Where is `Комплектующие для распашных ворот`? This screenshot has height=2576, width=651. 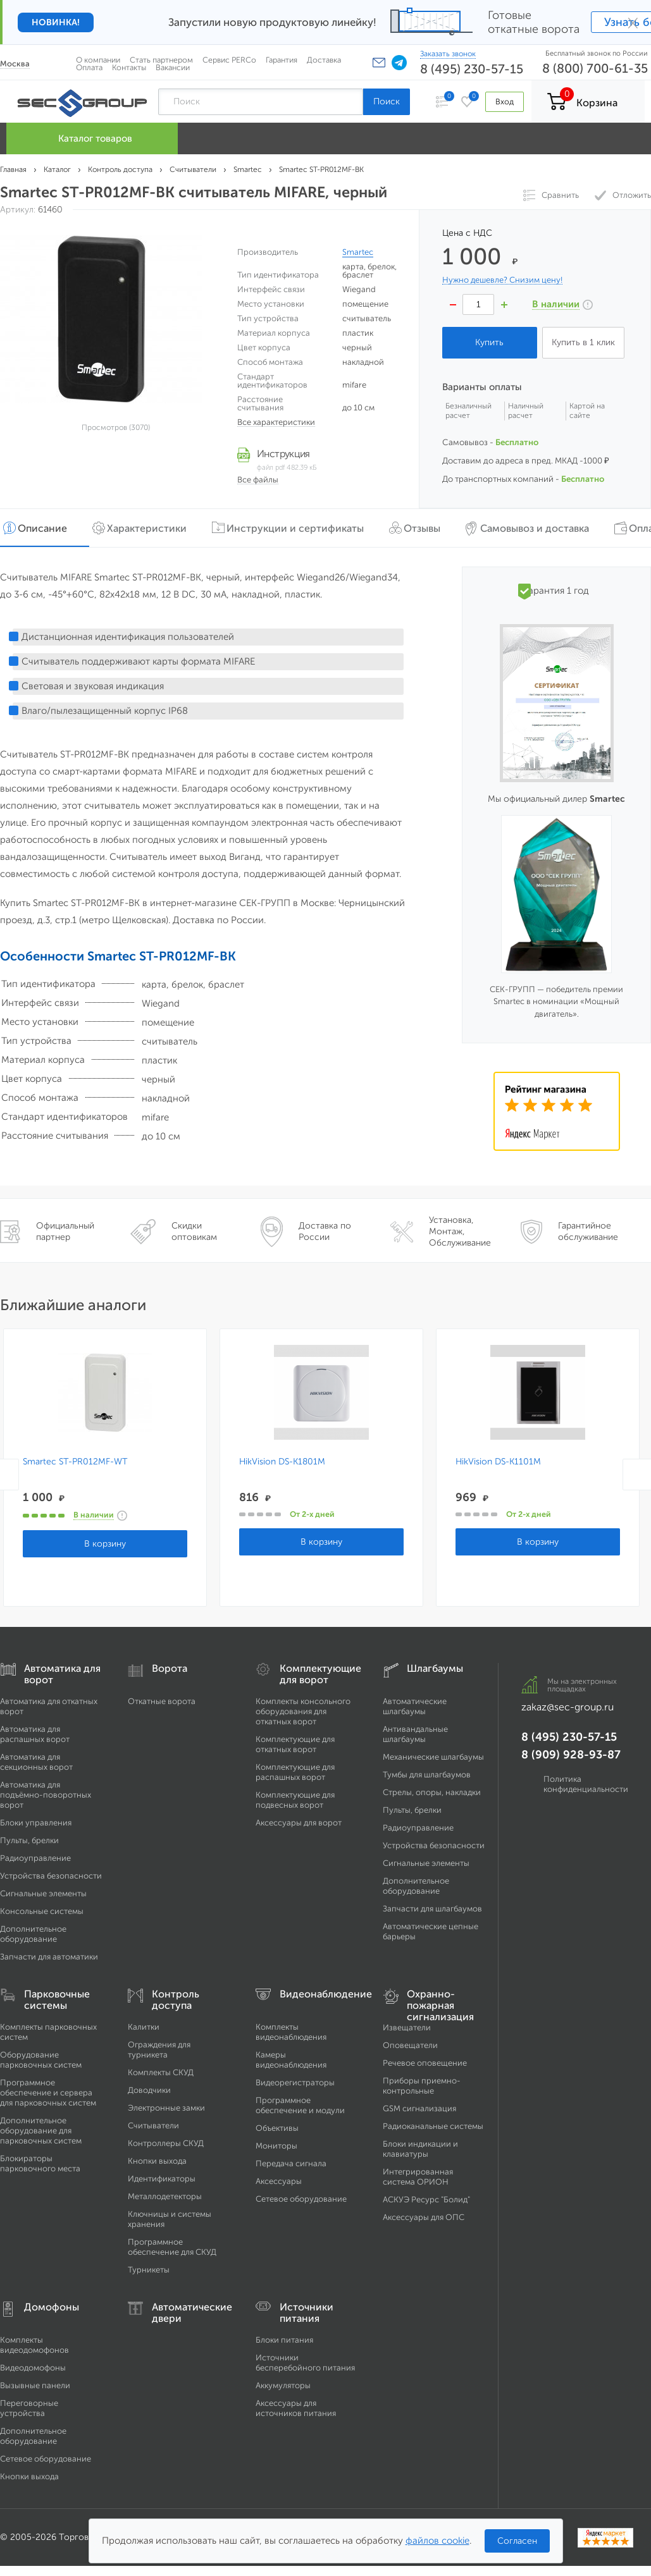 Комплектующие для распашных ворот is located at coordinates (295, 1772).